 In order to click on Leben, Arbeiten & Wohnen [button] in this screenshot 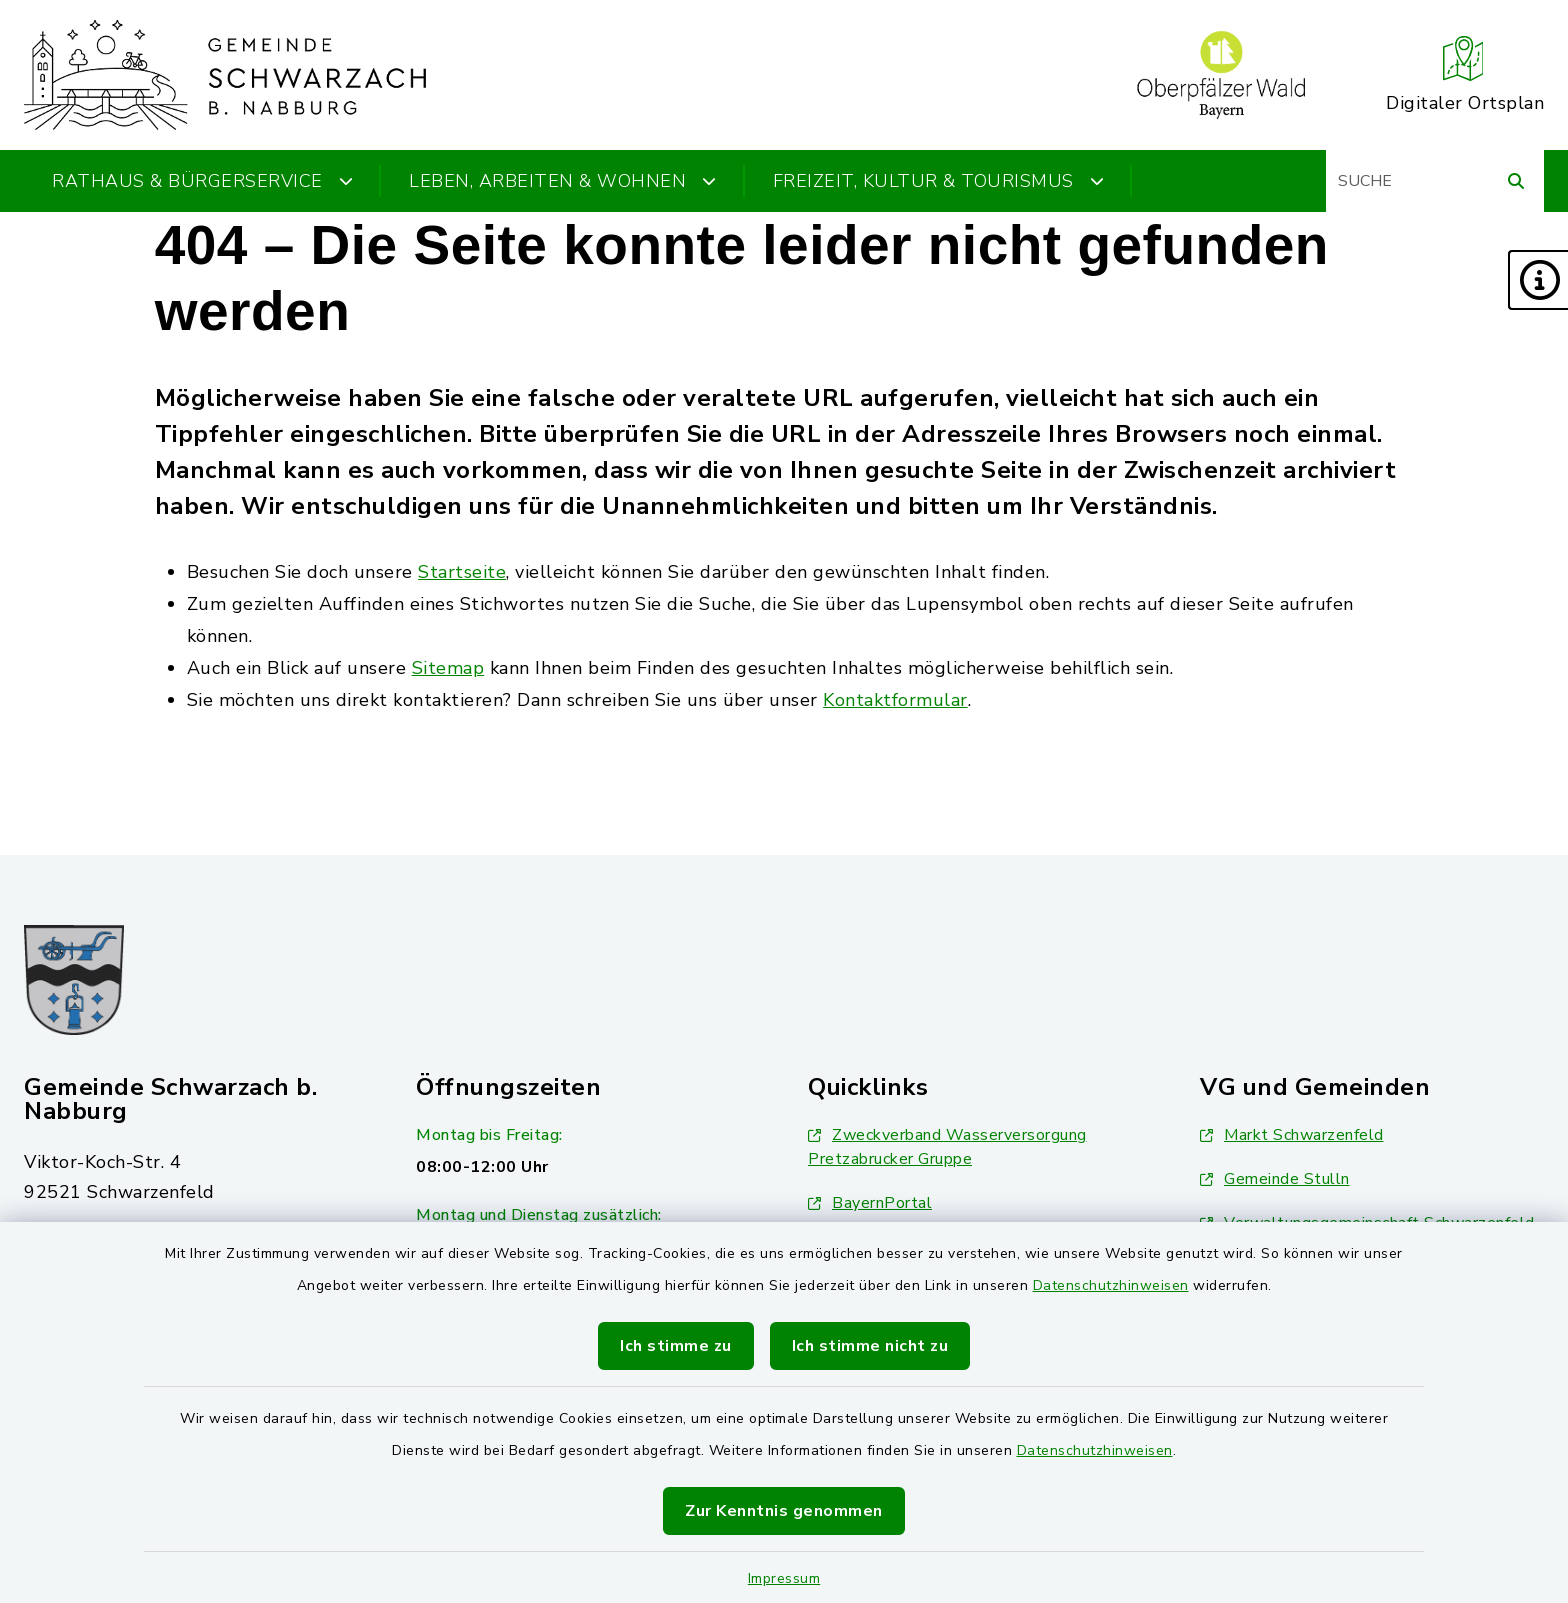, I will do `click(563, 181)`.